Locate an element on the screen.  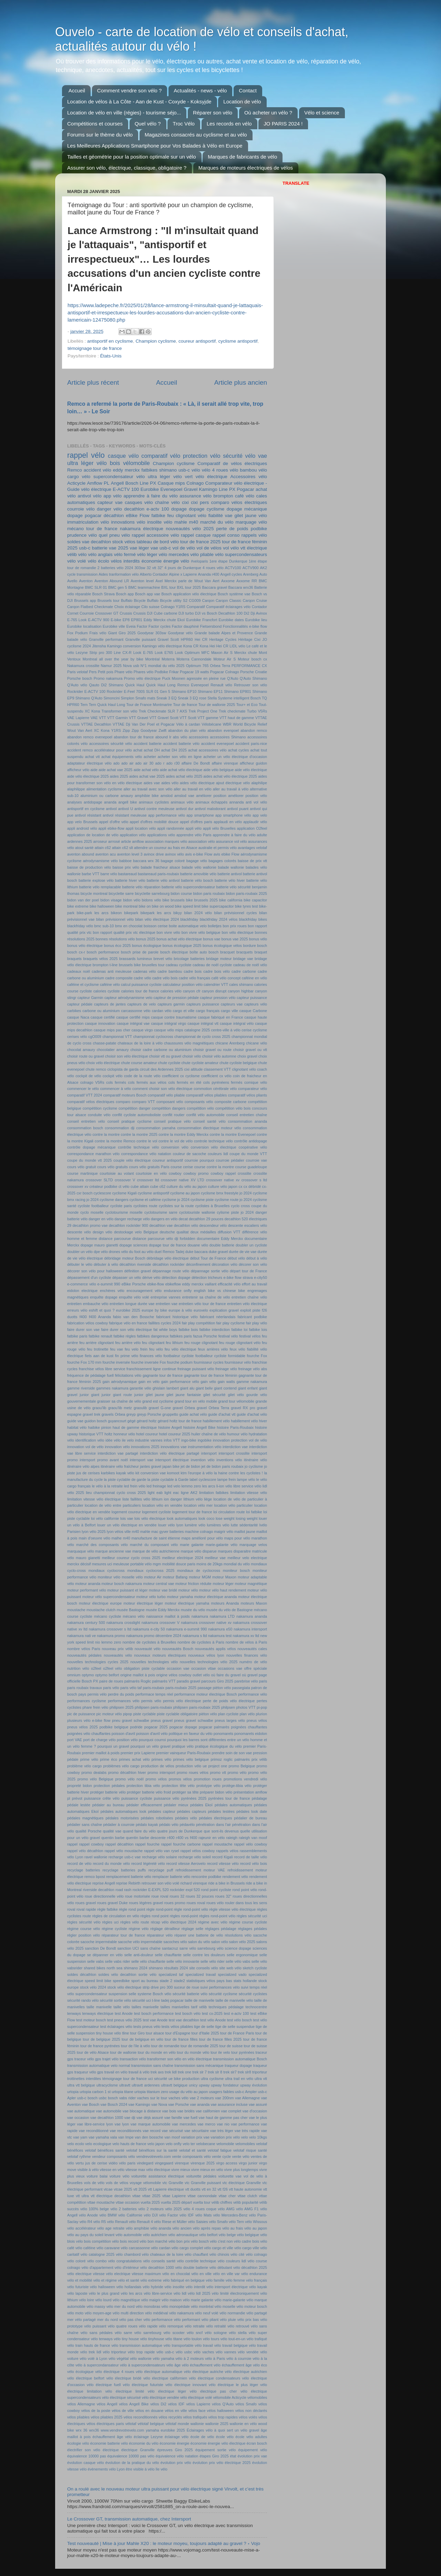
piste cyclable is located at coordinates (144, 1714).